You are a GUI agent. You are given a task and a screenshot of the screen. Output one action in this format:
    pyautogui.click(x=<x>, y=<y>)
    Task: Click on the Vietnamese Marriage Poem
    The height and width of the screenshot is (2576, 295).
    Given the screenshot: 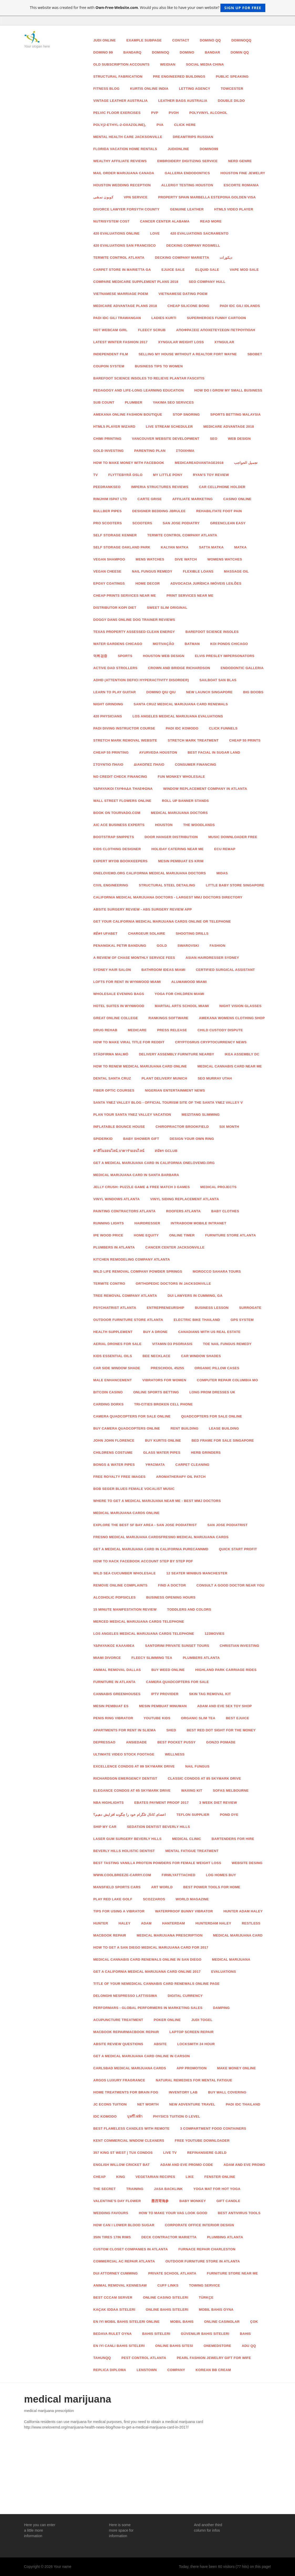 What is the action you would take?
    pyautogui.click(x=120, y=294)
    